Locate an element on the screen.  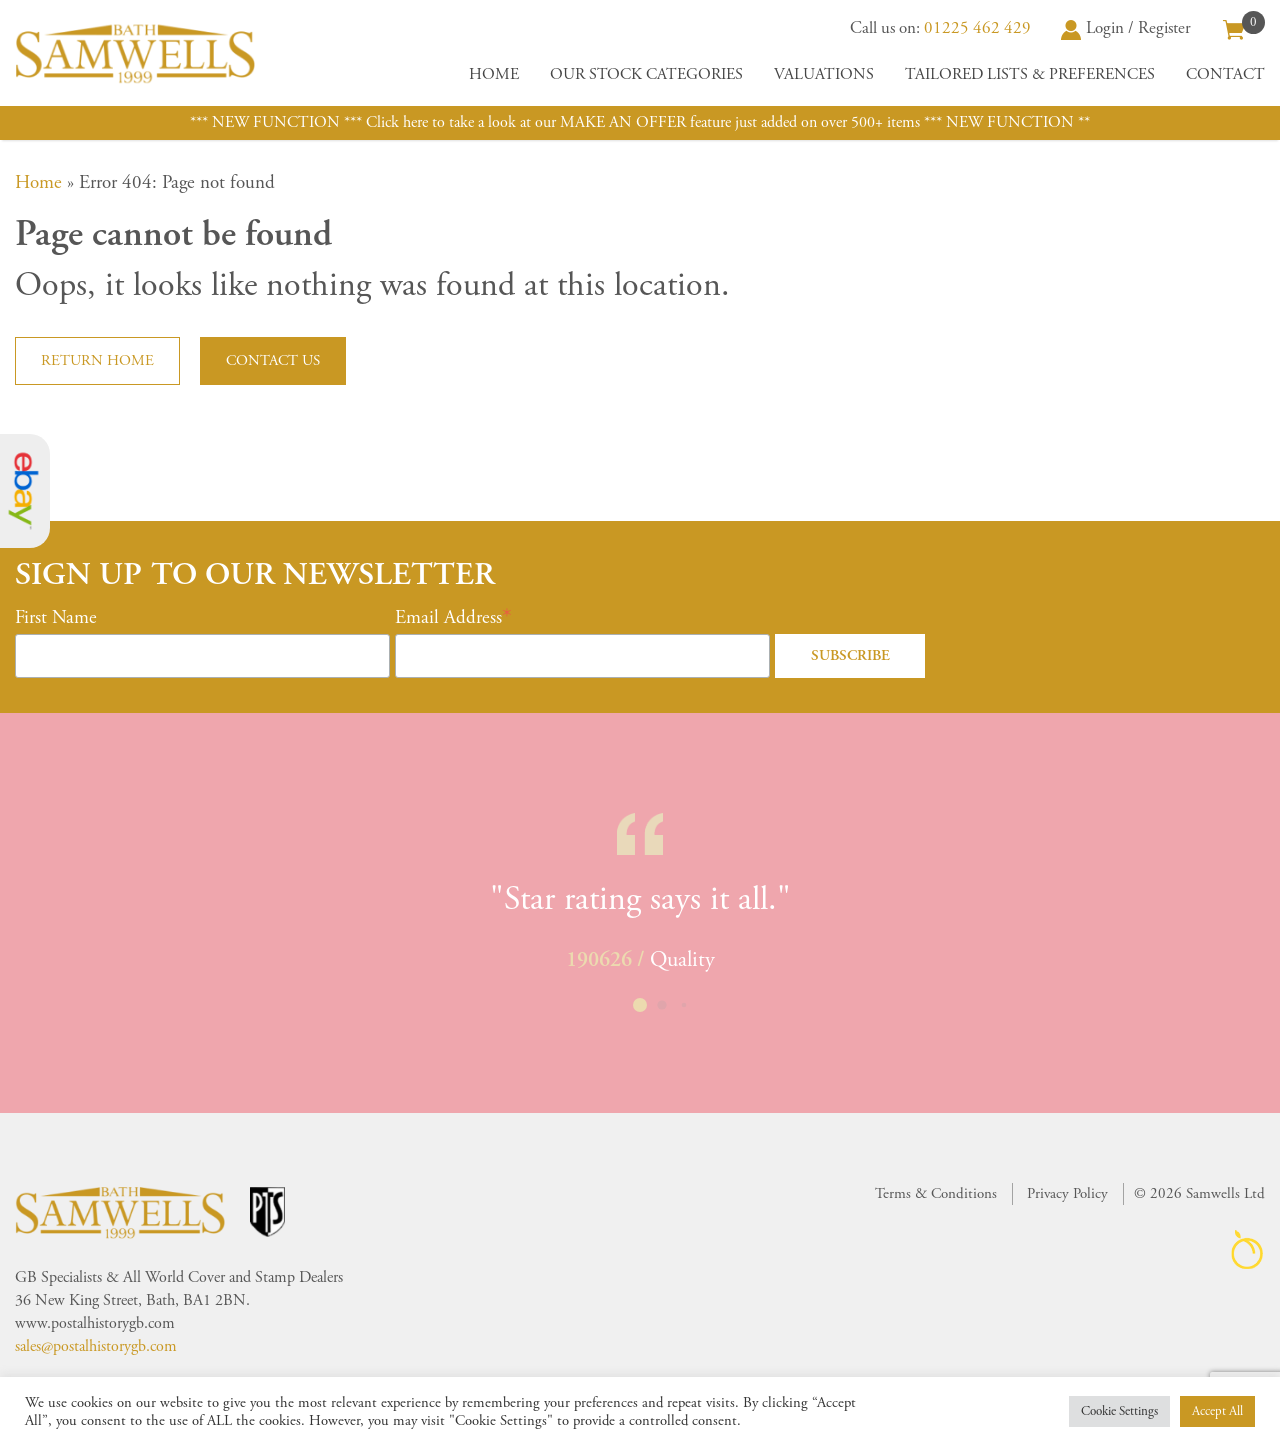
Privacy Policy is located at coordinates (1067, 1193).